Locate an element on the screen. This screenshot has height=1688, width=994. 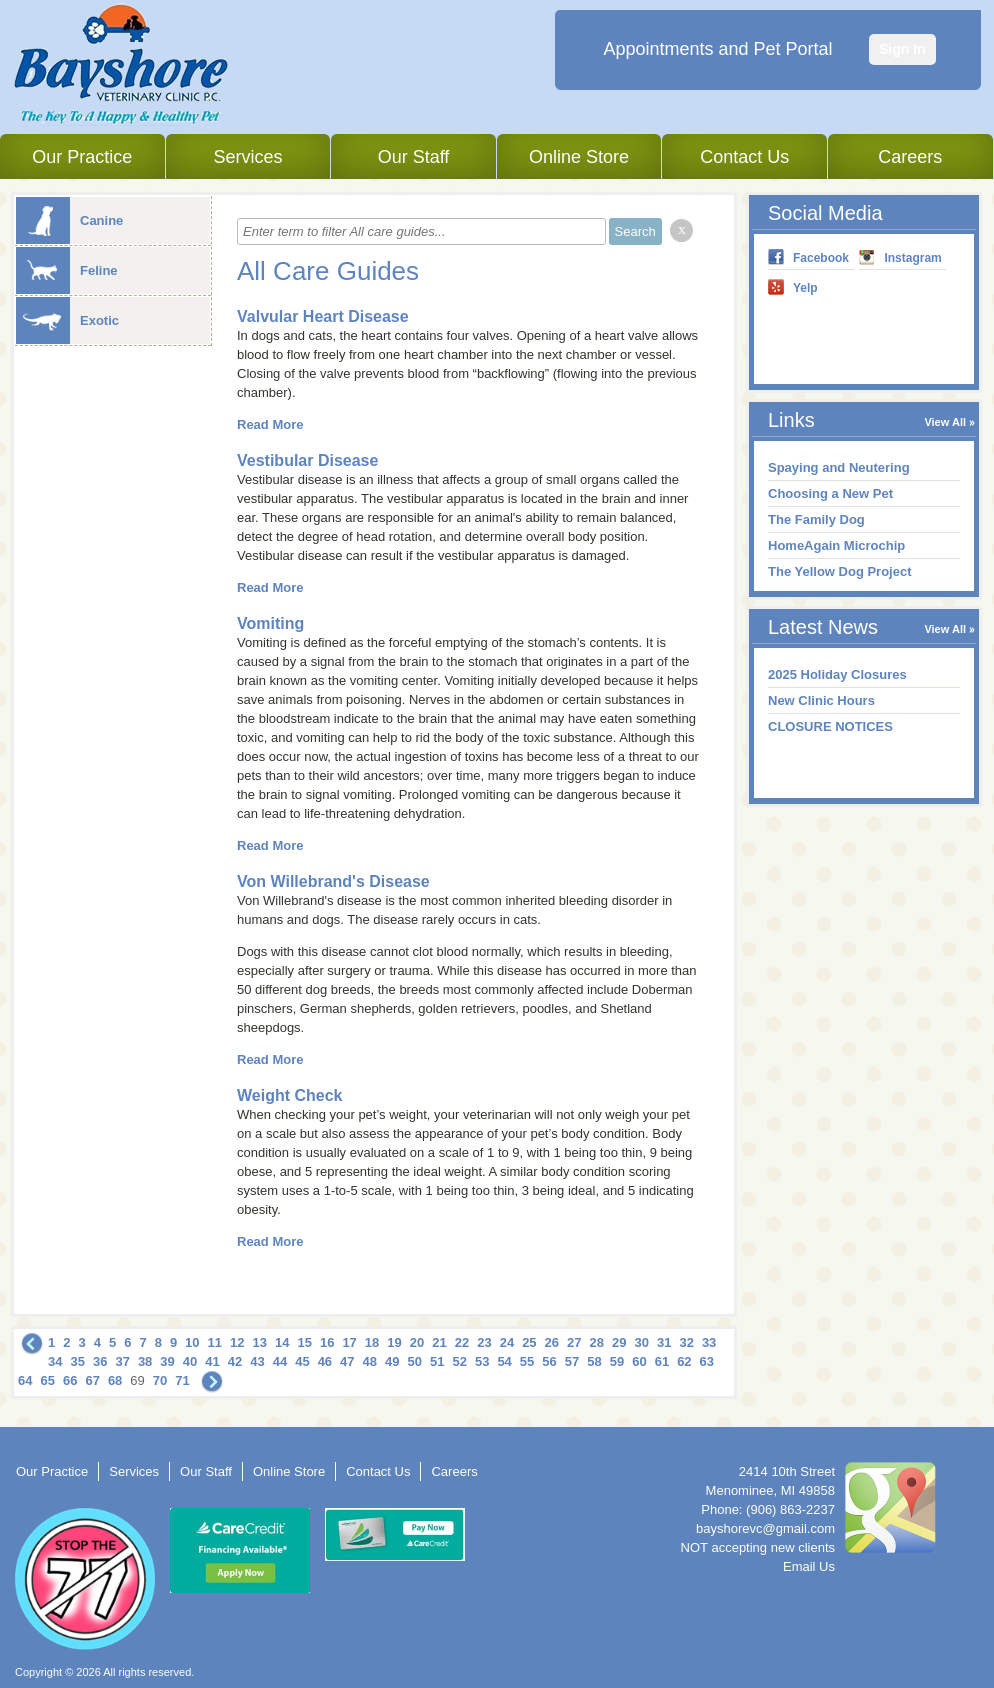
37 is located at coordinates (122, 1361).